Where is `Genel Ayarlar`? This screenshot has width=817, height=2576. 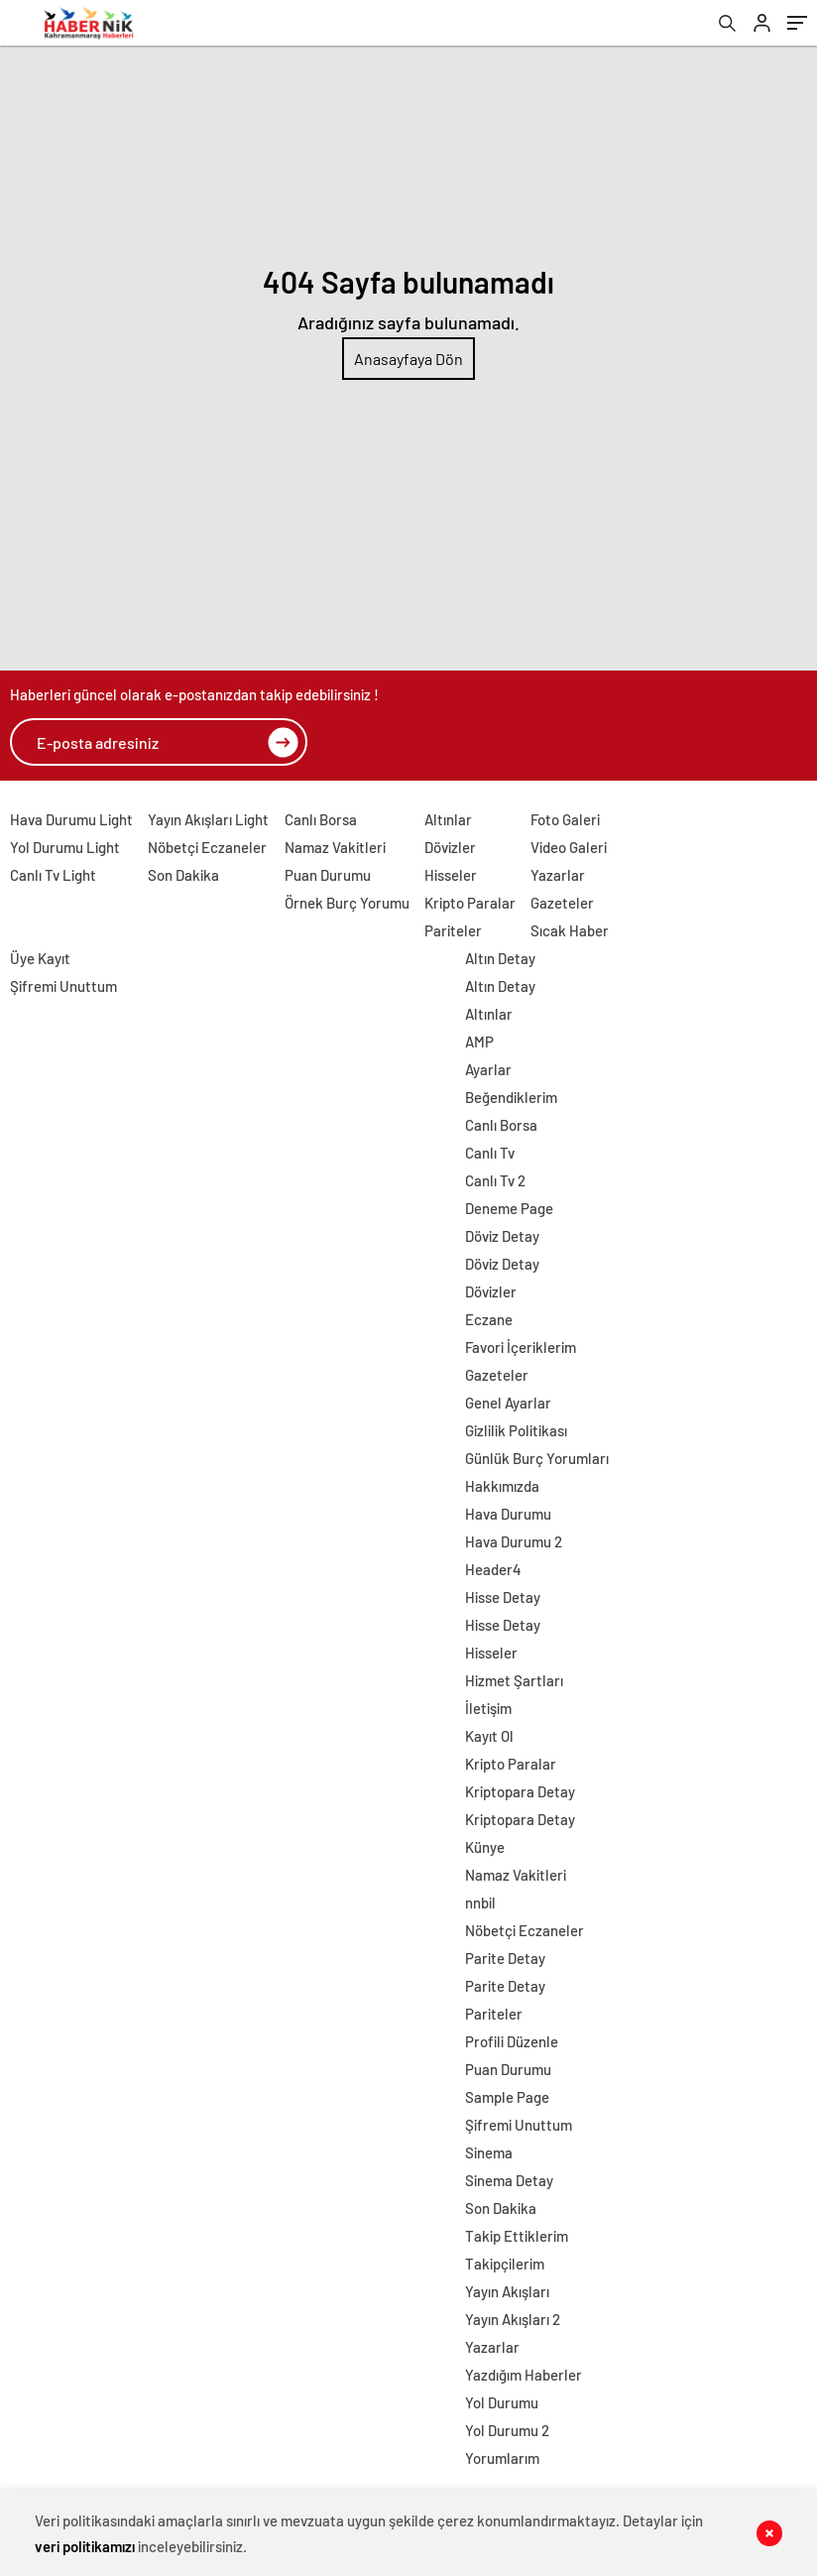
Genel Ayarlar is located at coordinates (508, 1402).